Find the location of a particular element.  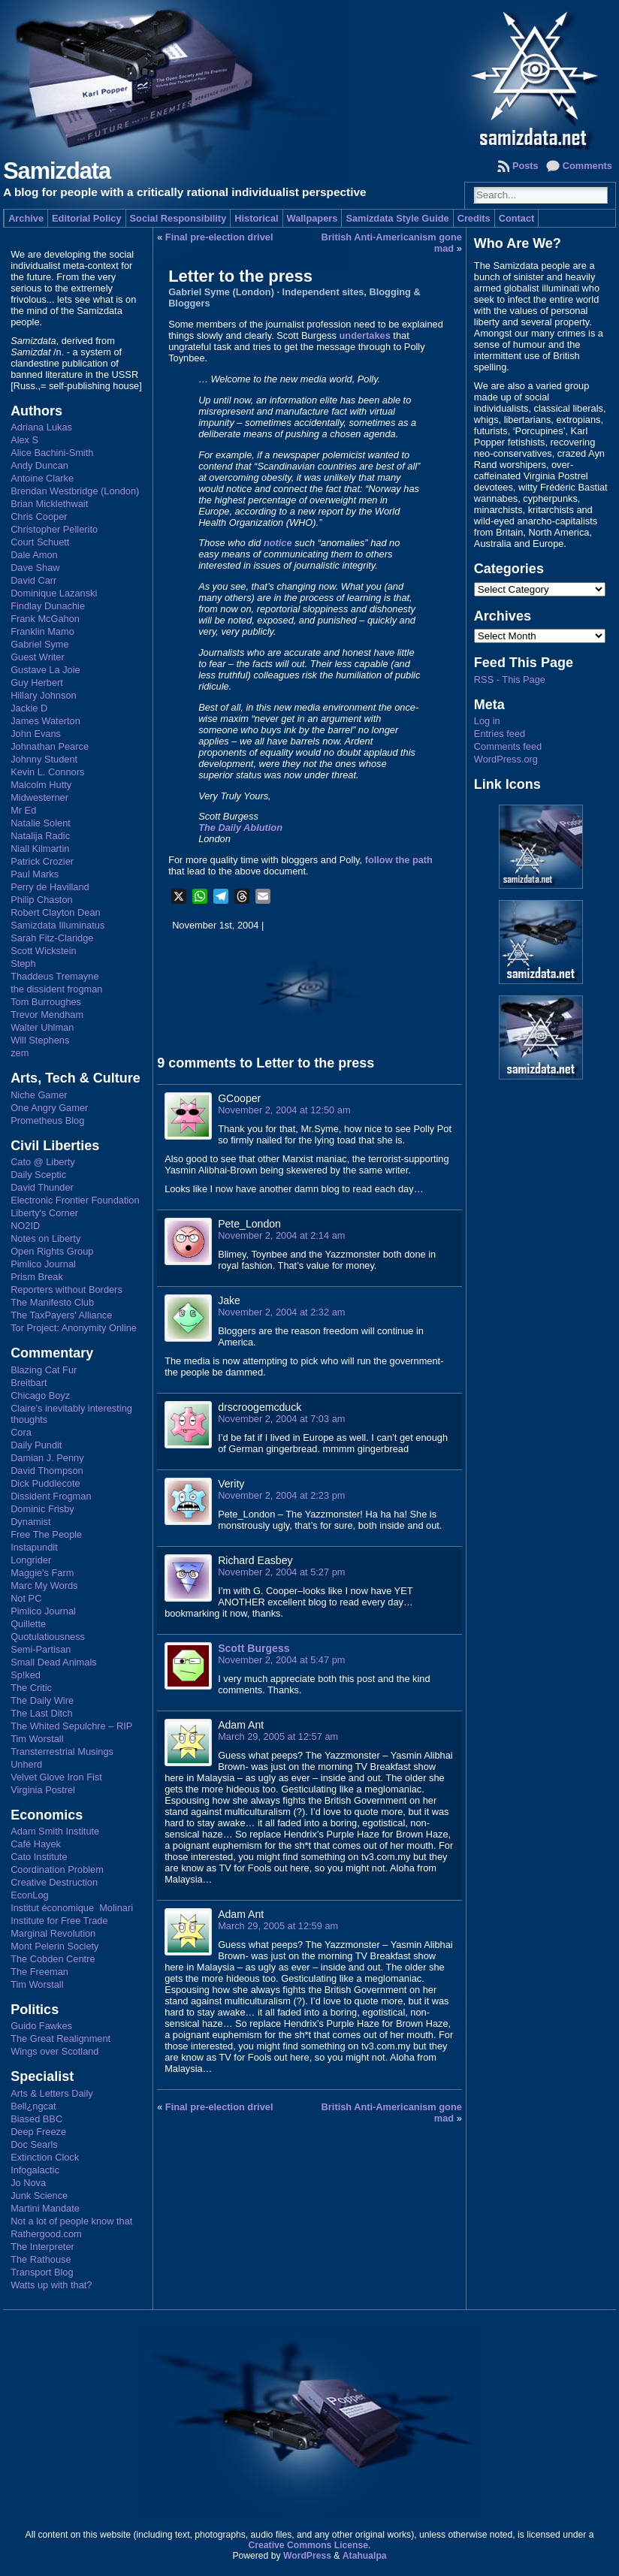

Blazing Cat Fur is located at coordinates (44, 1370).